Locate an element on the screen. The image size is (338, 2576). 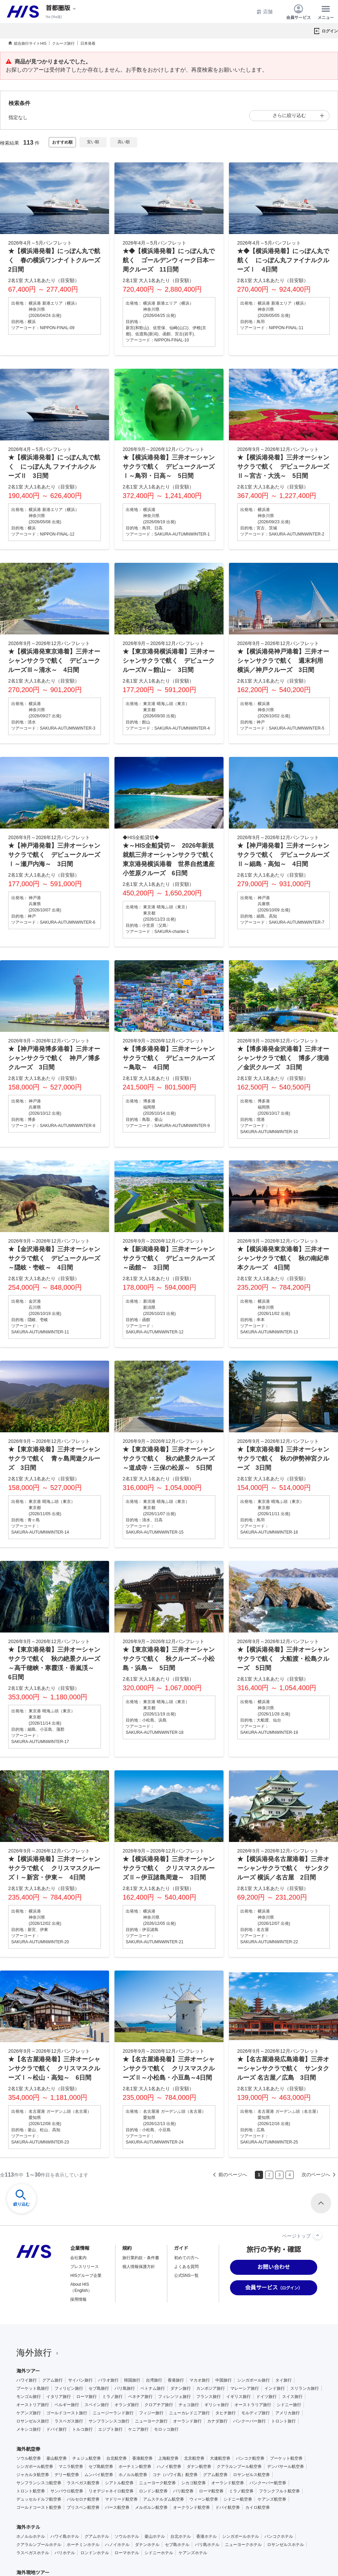
よくある質問 is located at coordinates (186, 2266).